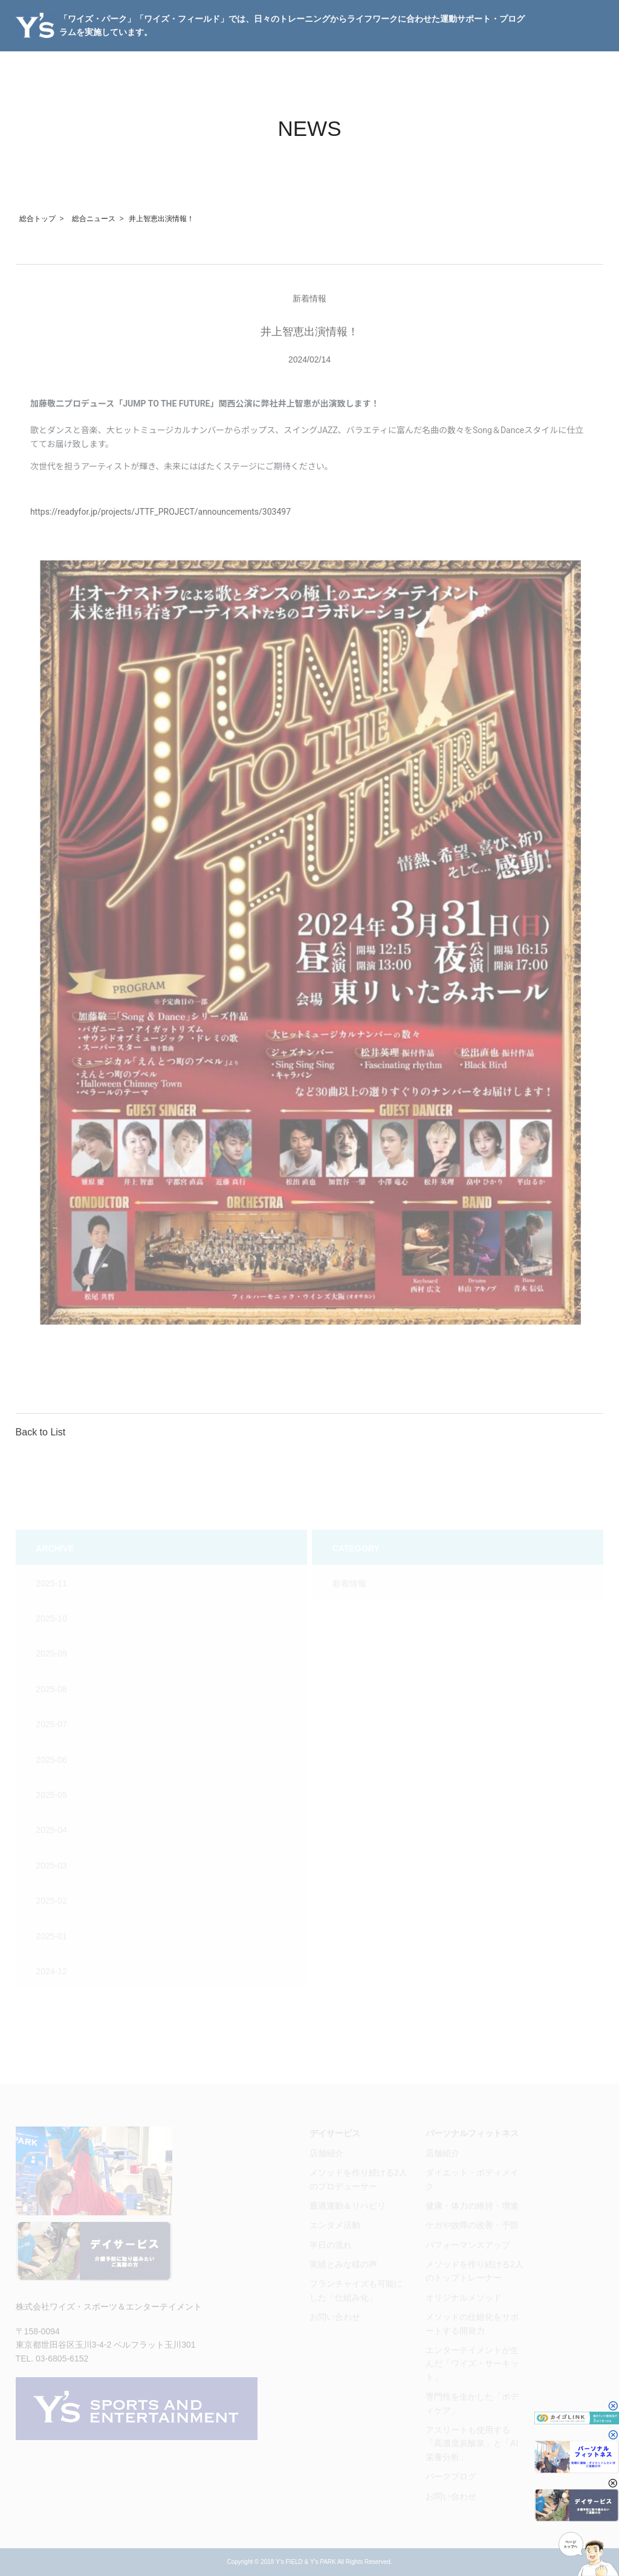 The image size is (619, 2576). I want to click on Back to List, so click(41, 1432).